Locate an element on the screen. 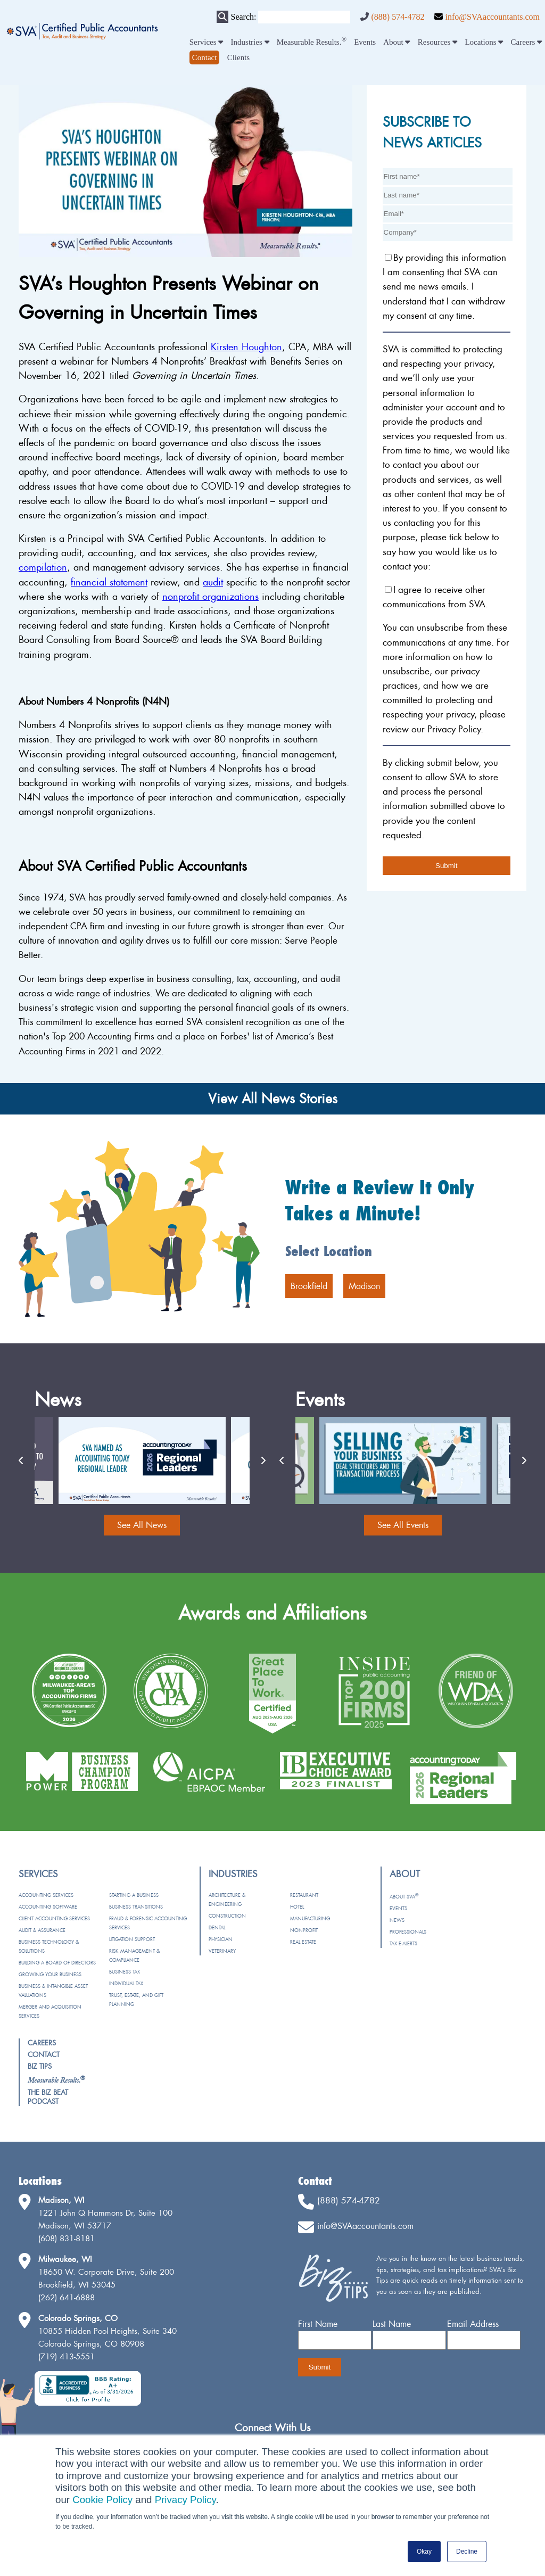 This screenshot has width=545, height=2576. Dental [menuitem] is located at coordinates (217, 1927).